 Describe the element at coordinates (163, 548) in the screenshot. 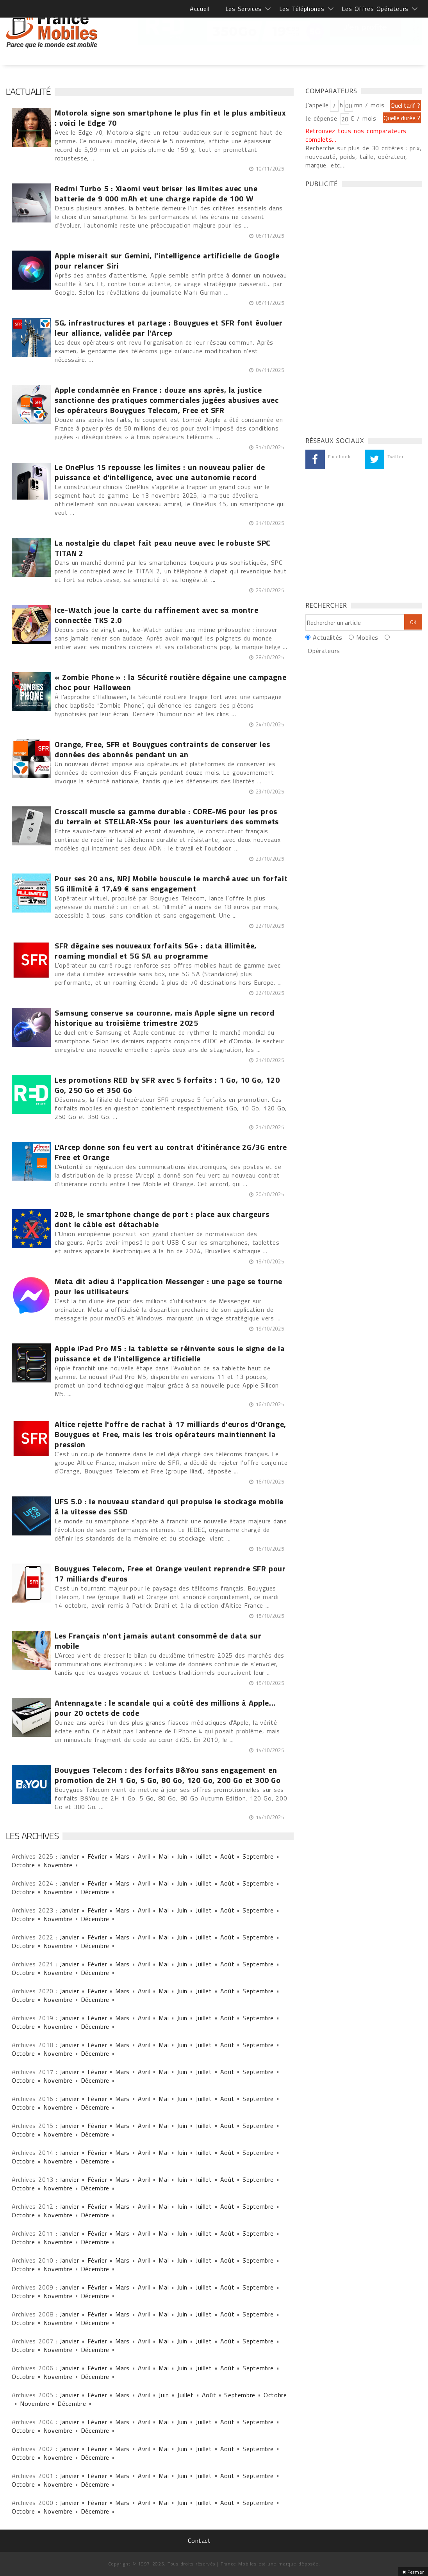

I see `La nostalgie du clapet fait peau neuve avec le robuste SPC TITAN 2` at that location.